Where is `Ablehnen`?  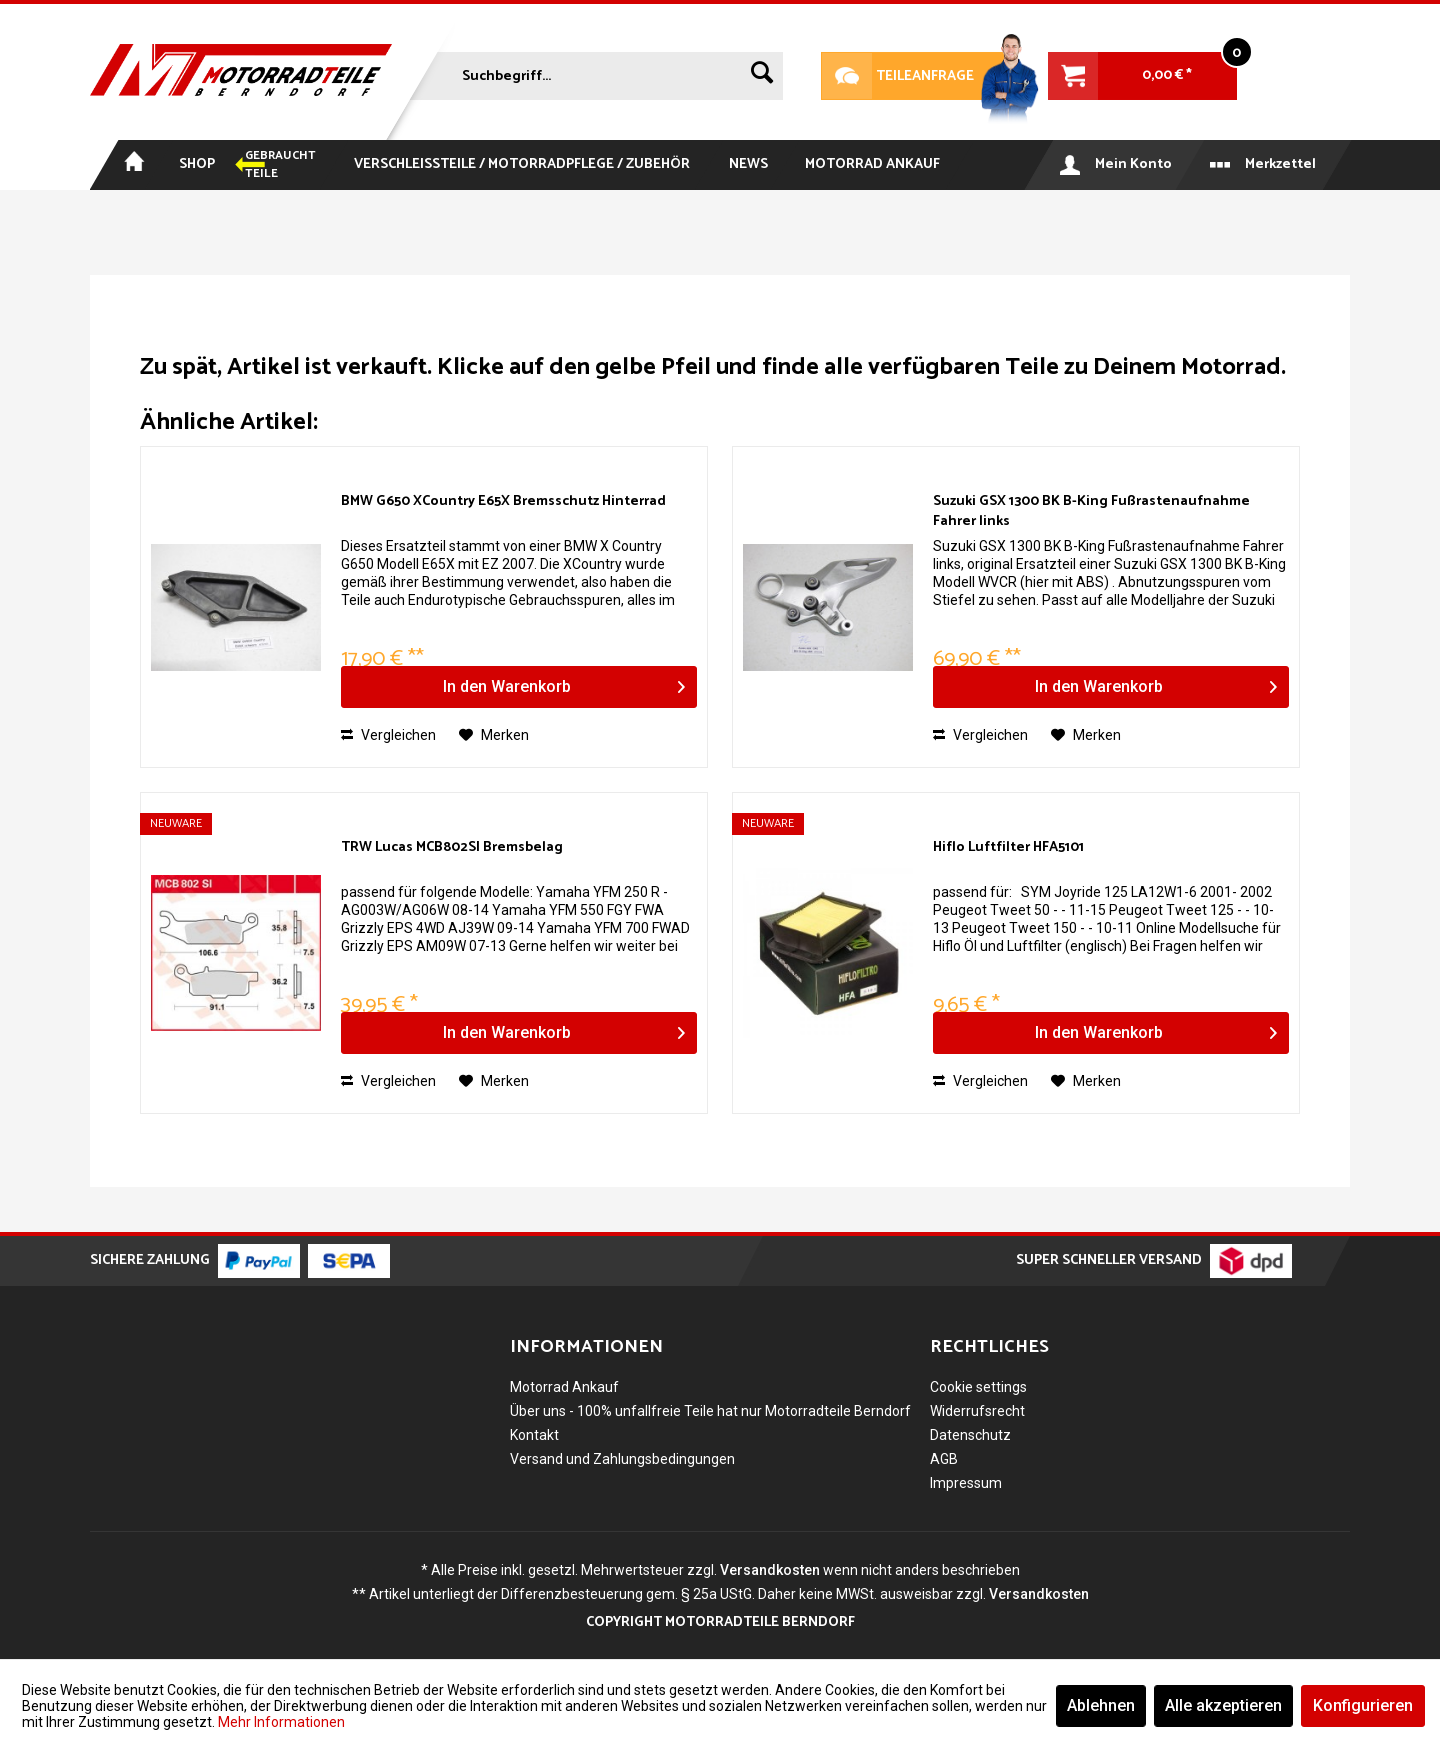 Ablehnen is located at coordinates (1101, 1705).